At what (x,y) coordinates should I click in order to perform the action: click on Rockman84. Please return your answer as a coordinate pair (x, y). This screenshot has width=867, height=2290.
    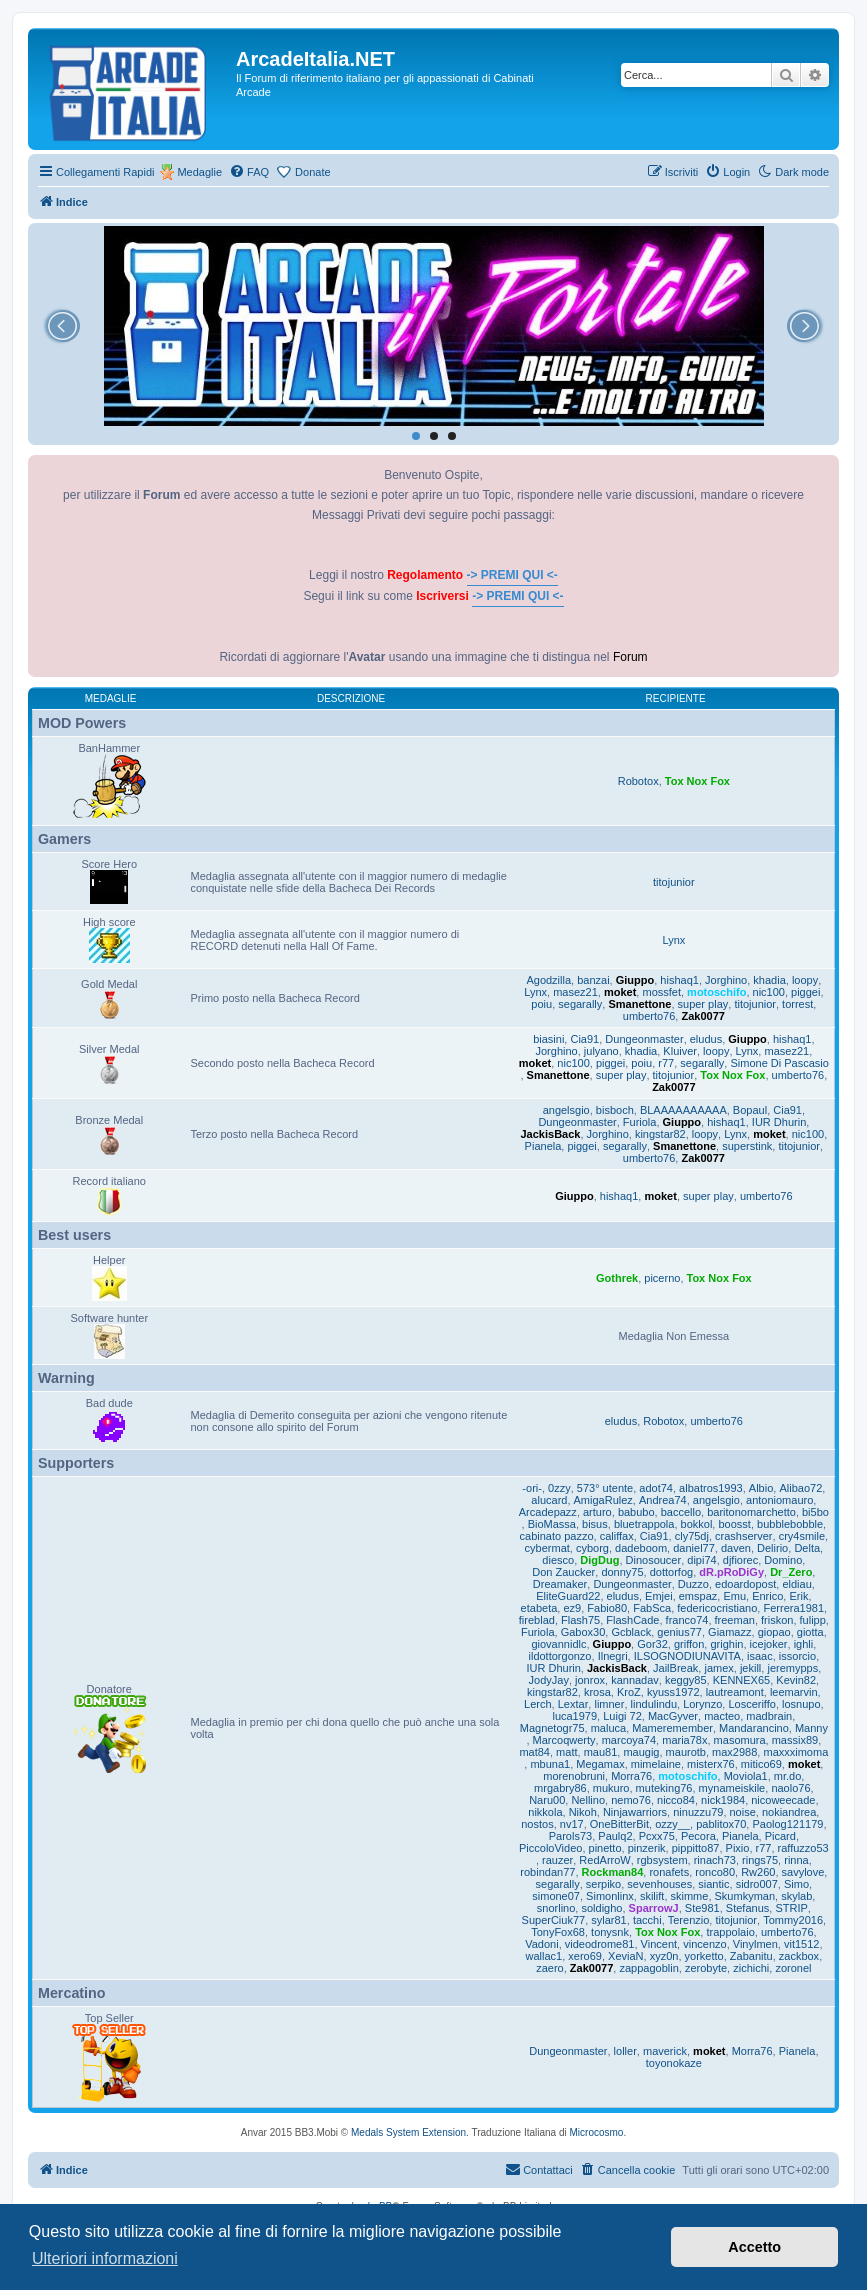
    Looking at the image, I should click on (613, 1872).